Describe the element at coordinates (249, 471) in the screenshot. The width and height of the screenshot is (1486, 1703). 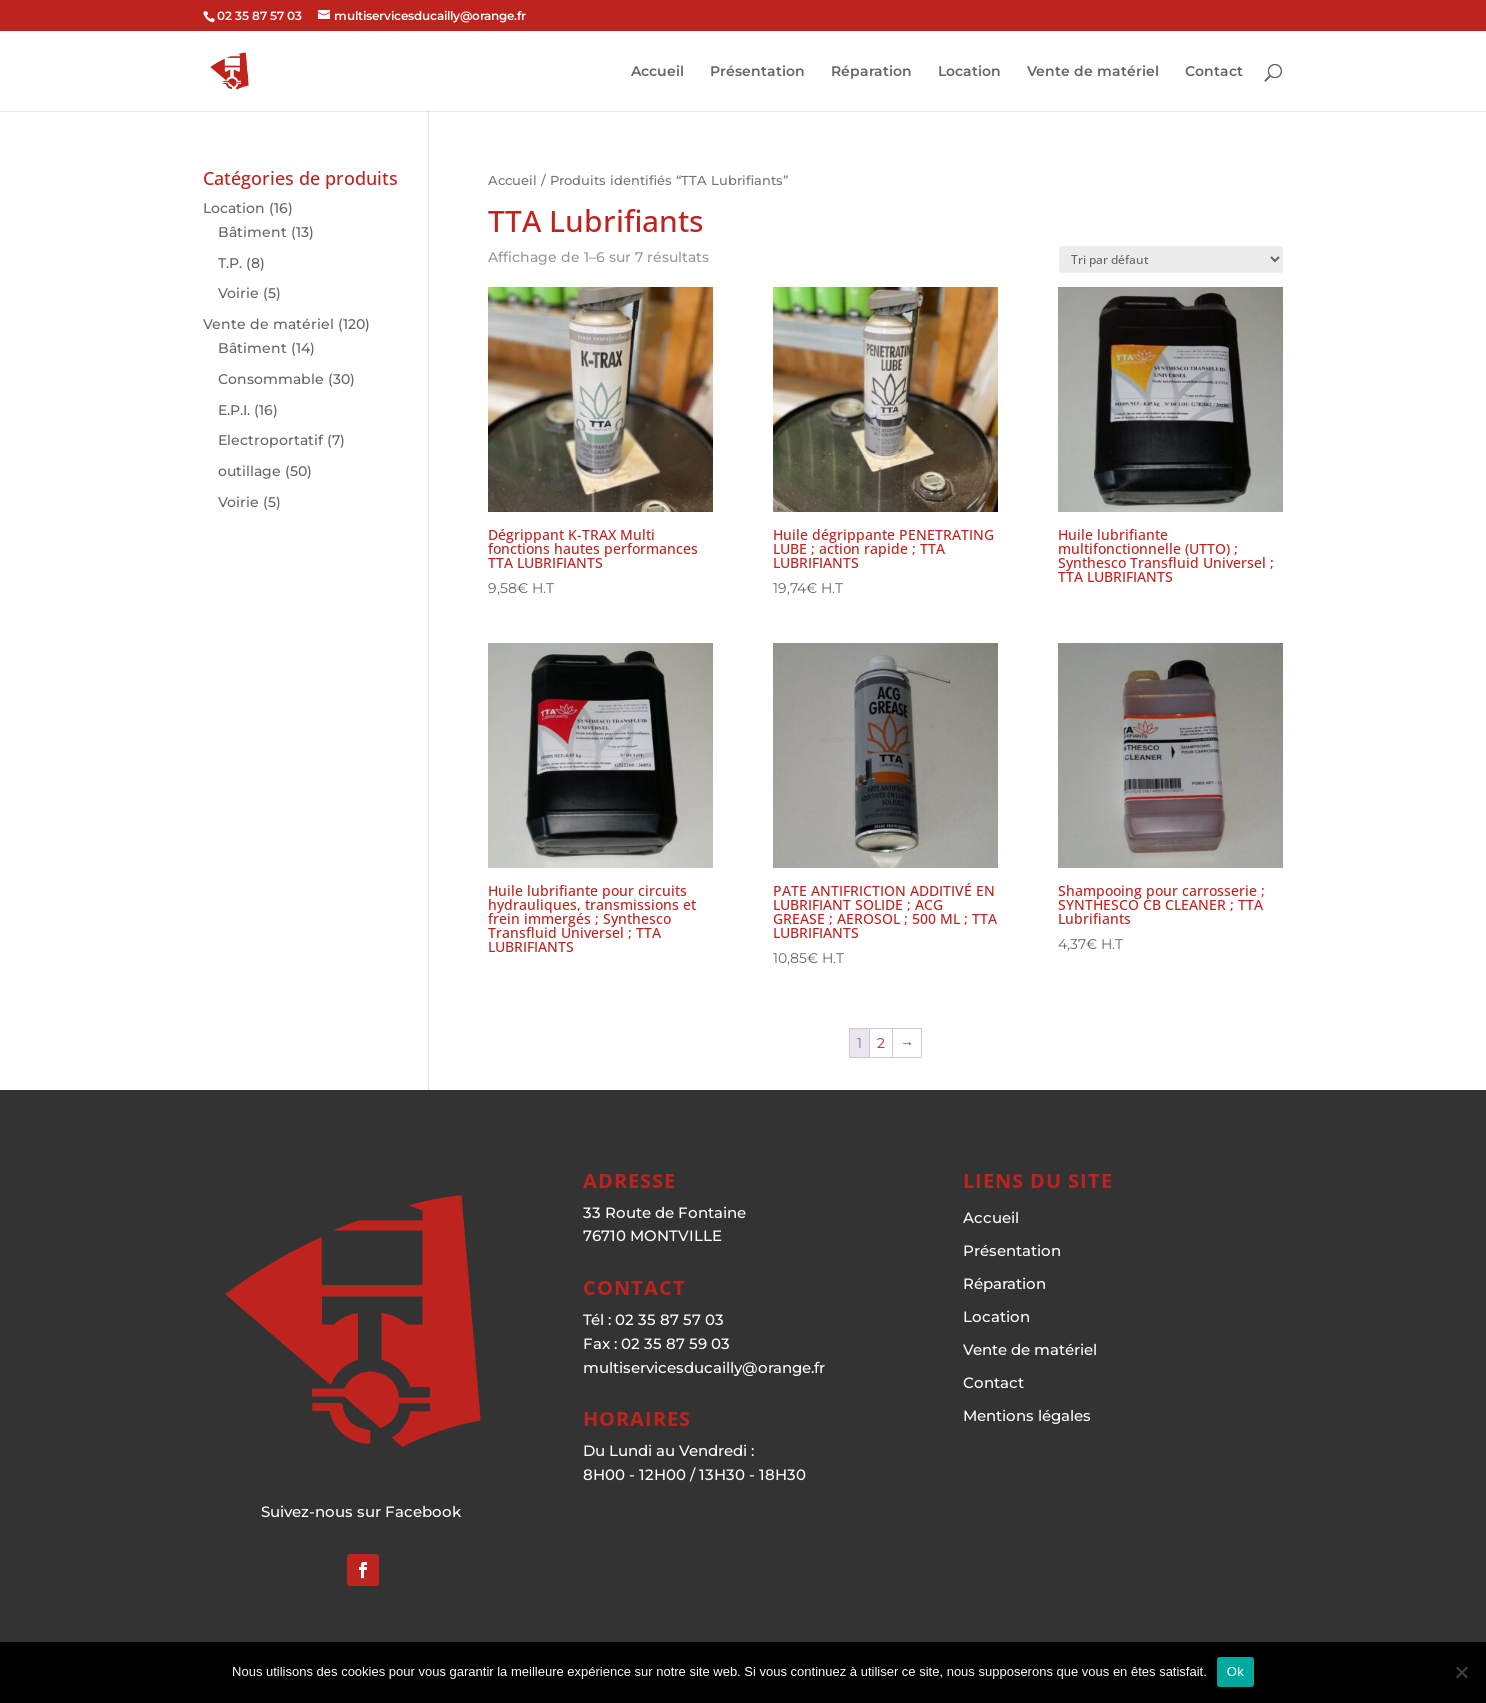
I see `outillage` at that location.